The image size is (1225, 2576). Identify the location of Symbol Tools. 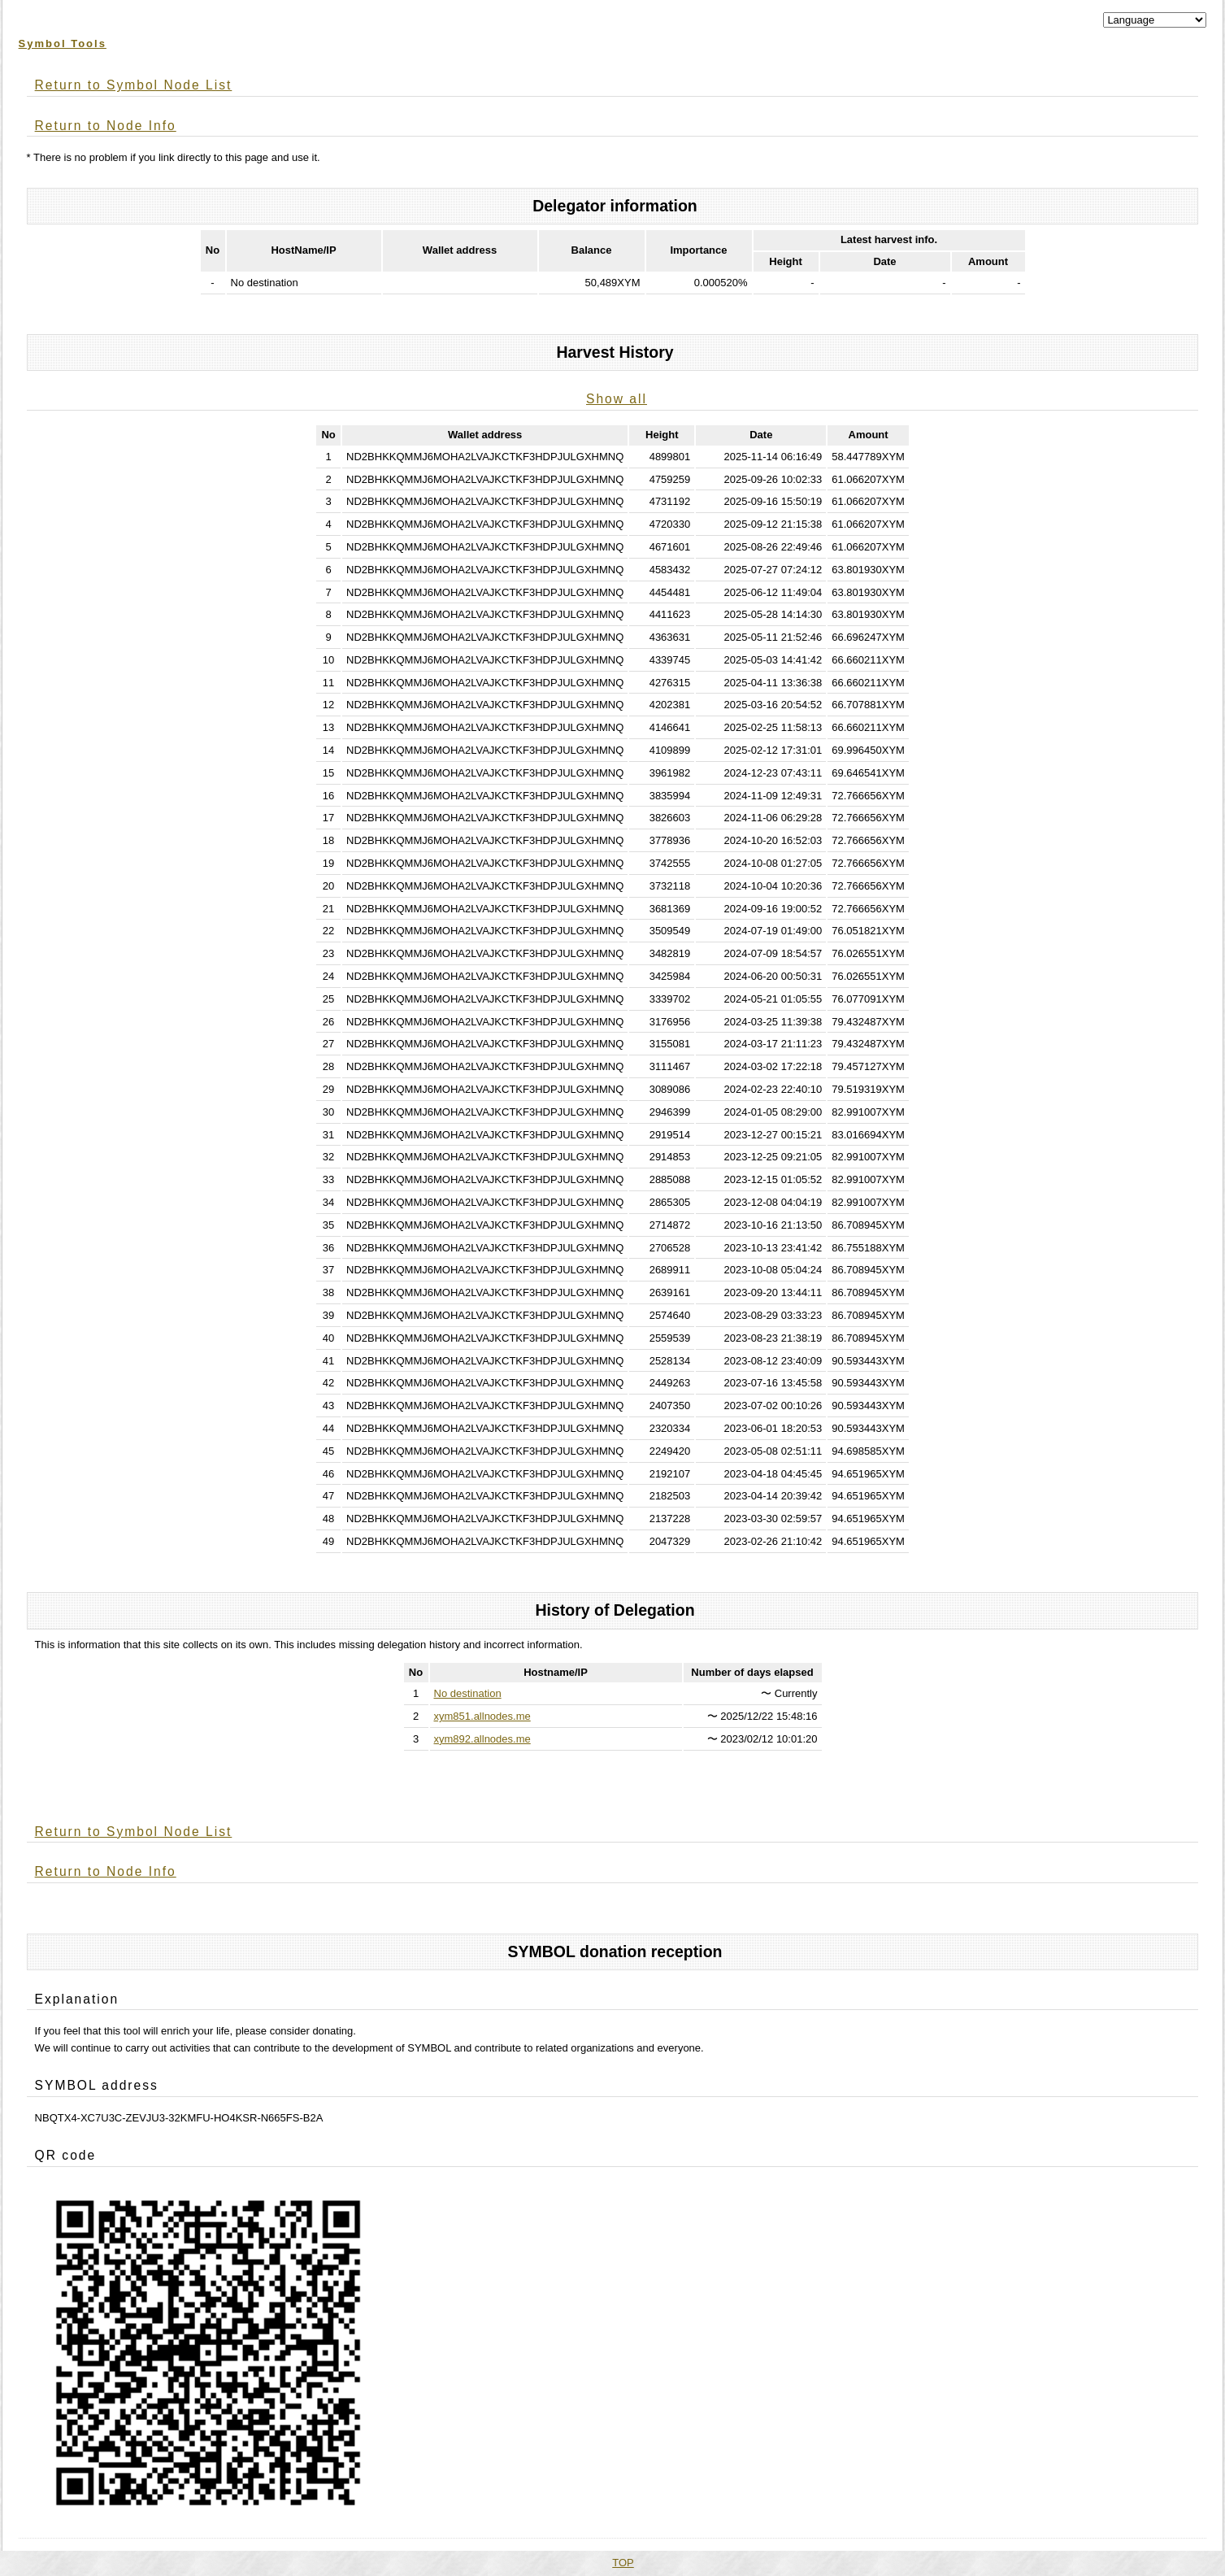
(62, 43).